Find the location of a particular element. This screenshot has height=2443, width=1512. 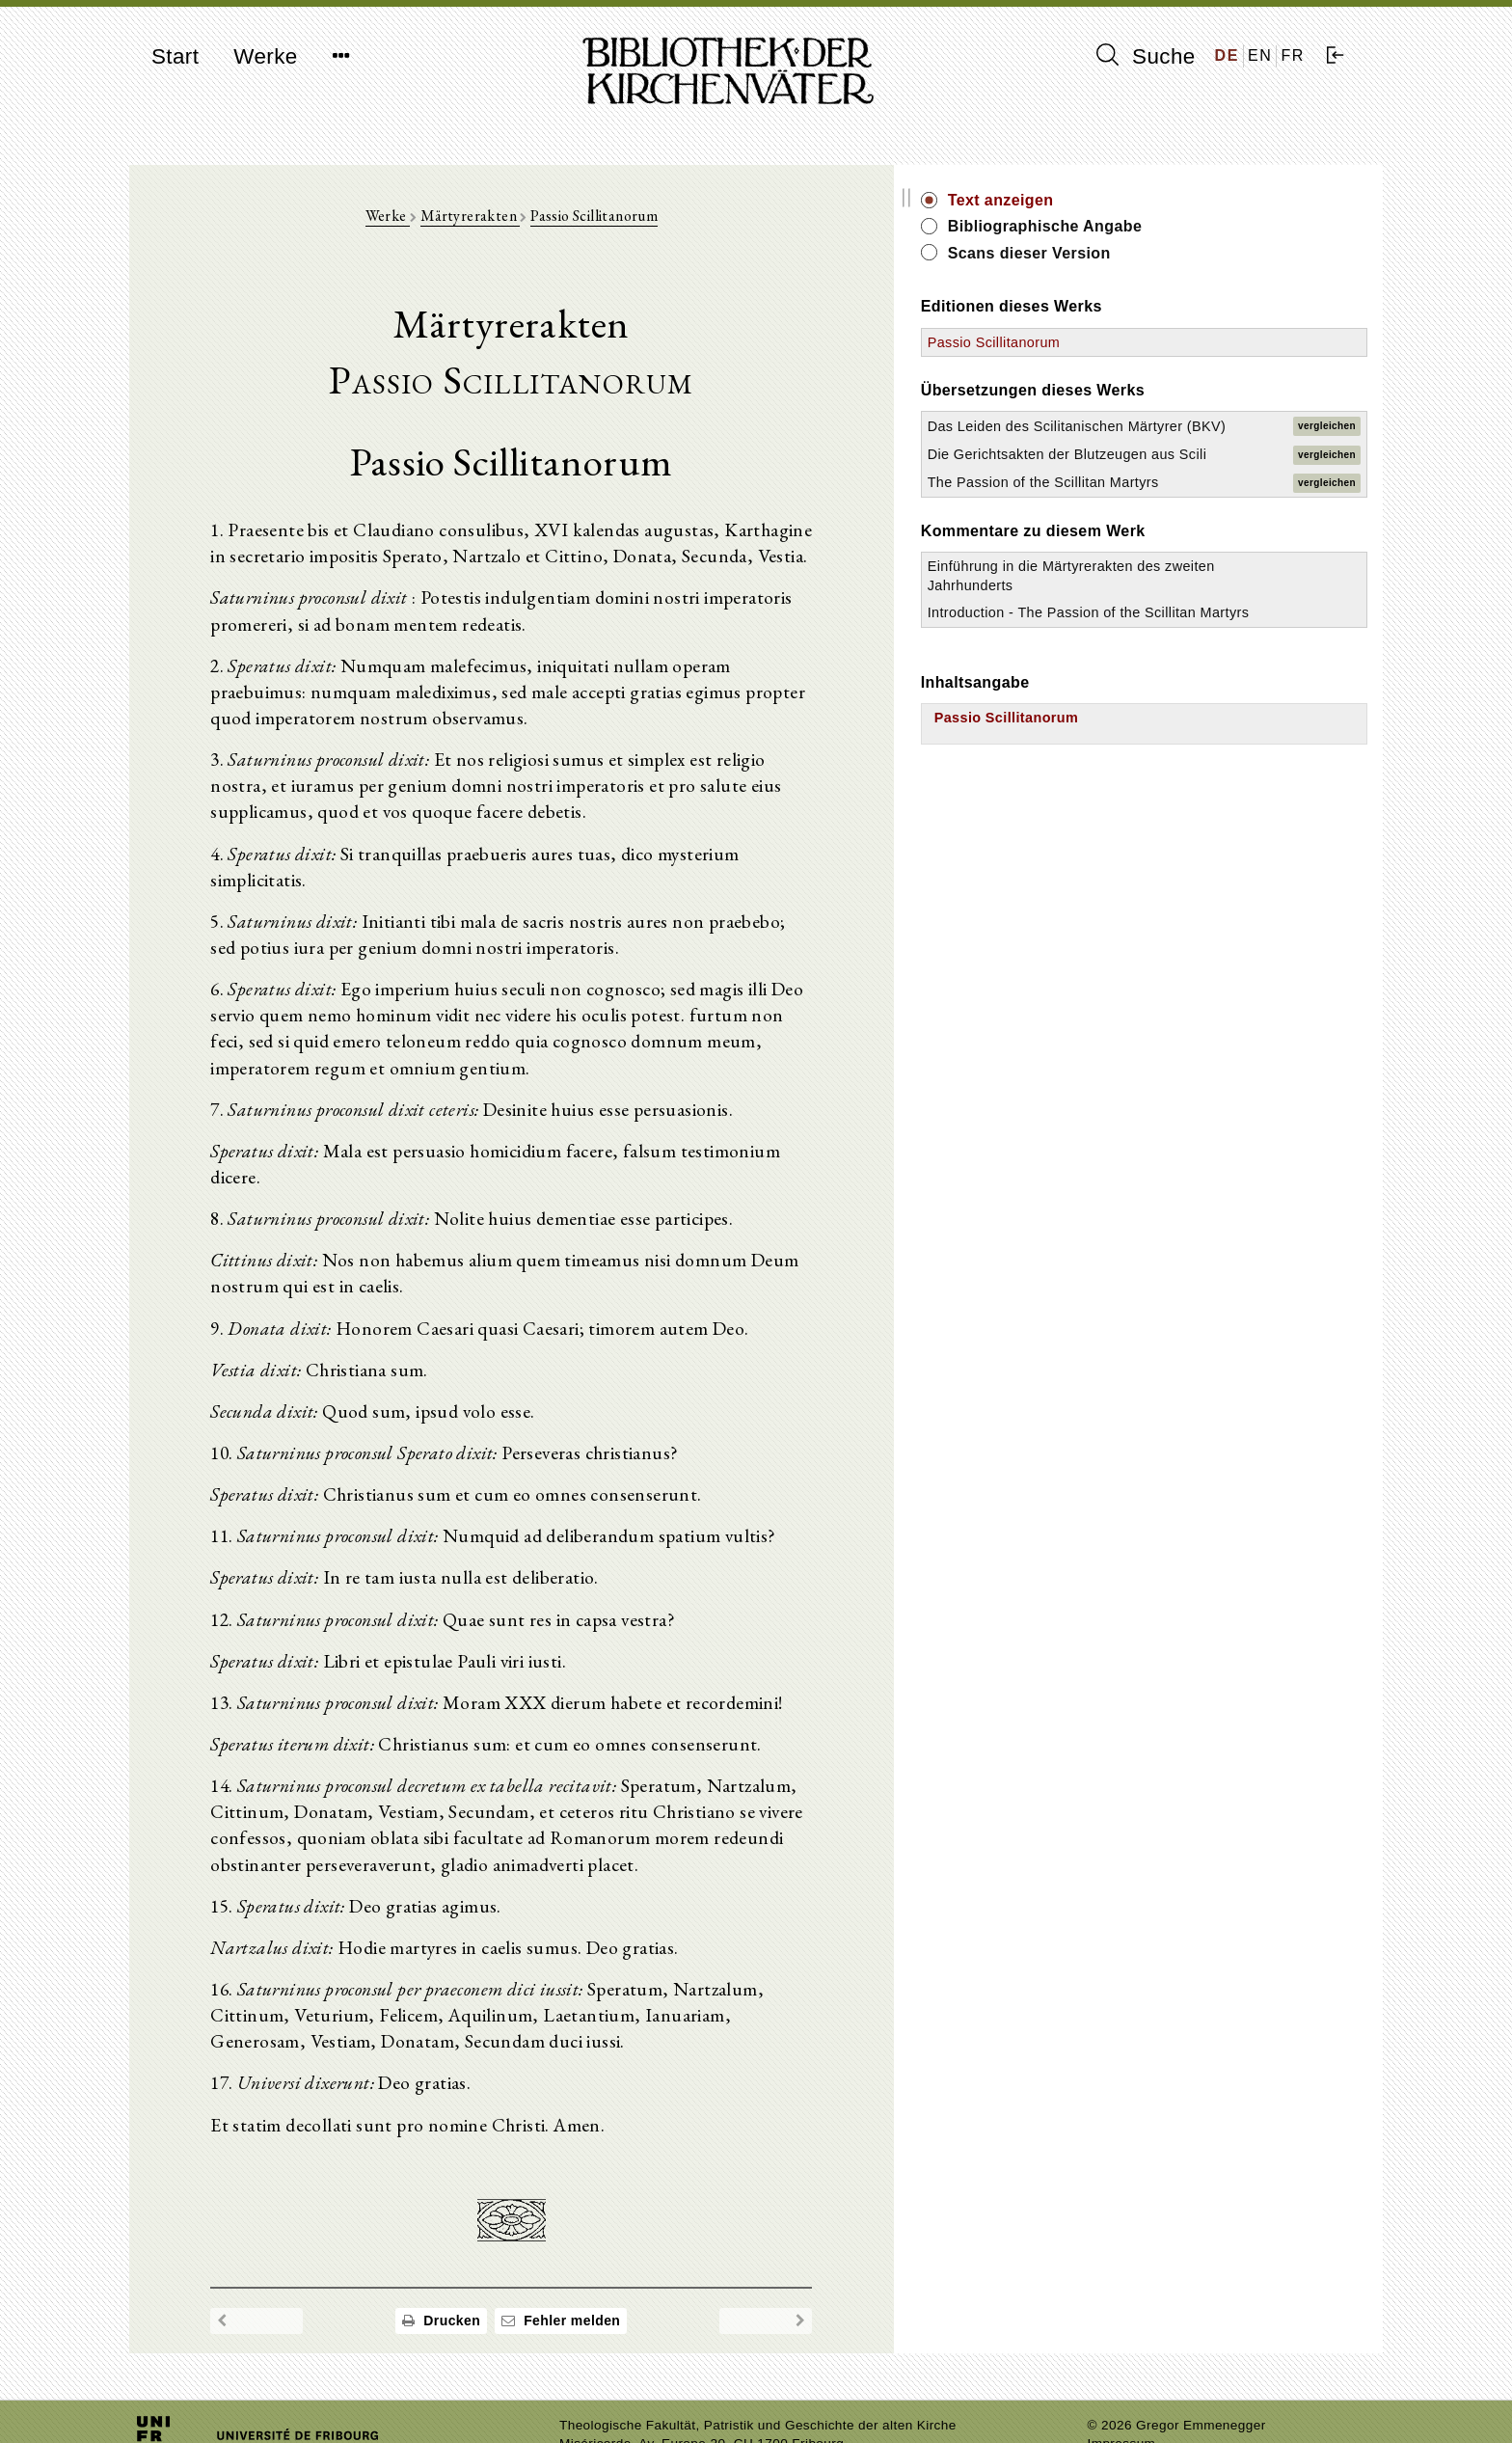

Start is located at coordinates (175, 56).